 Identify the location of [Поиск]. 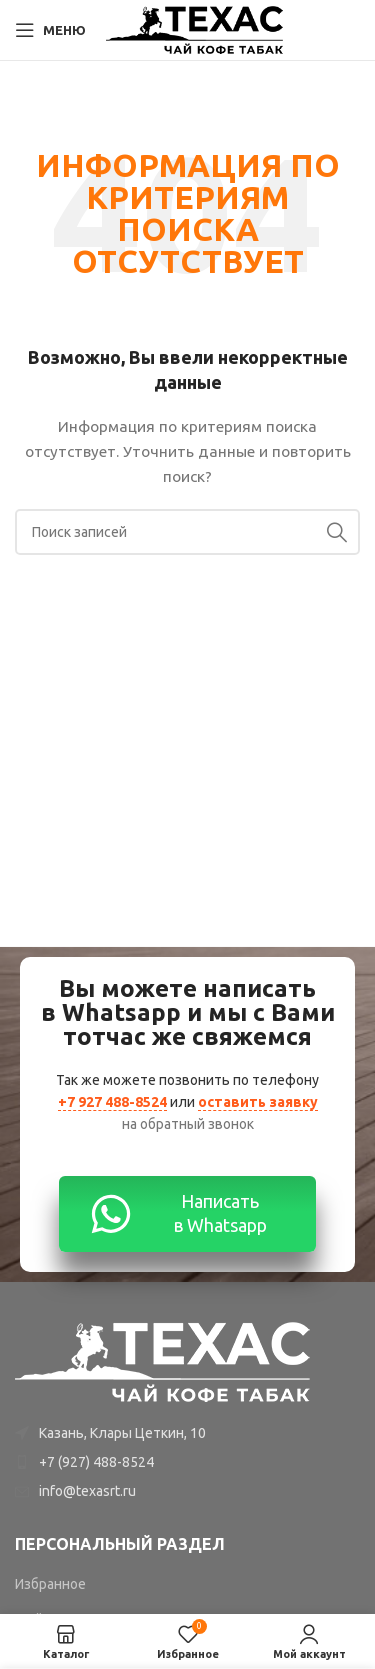
(187, 532).